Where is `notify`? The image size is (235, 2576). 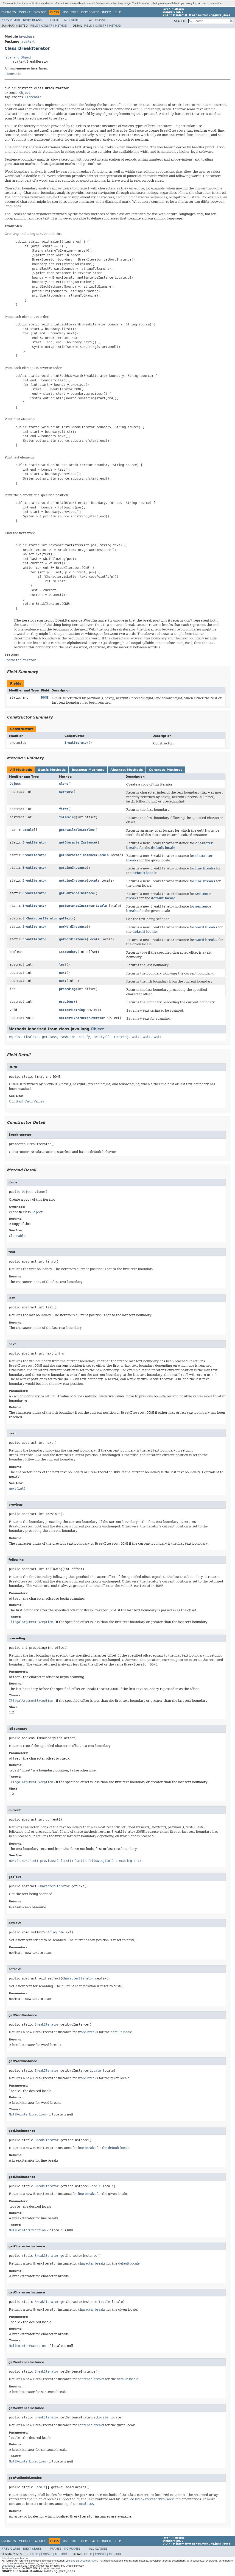 notify is located at coordinates (84, 1037).